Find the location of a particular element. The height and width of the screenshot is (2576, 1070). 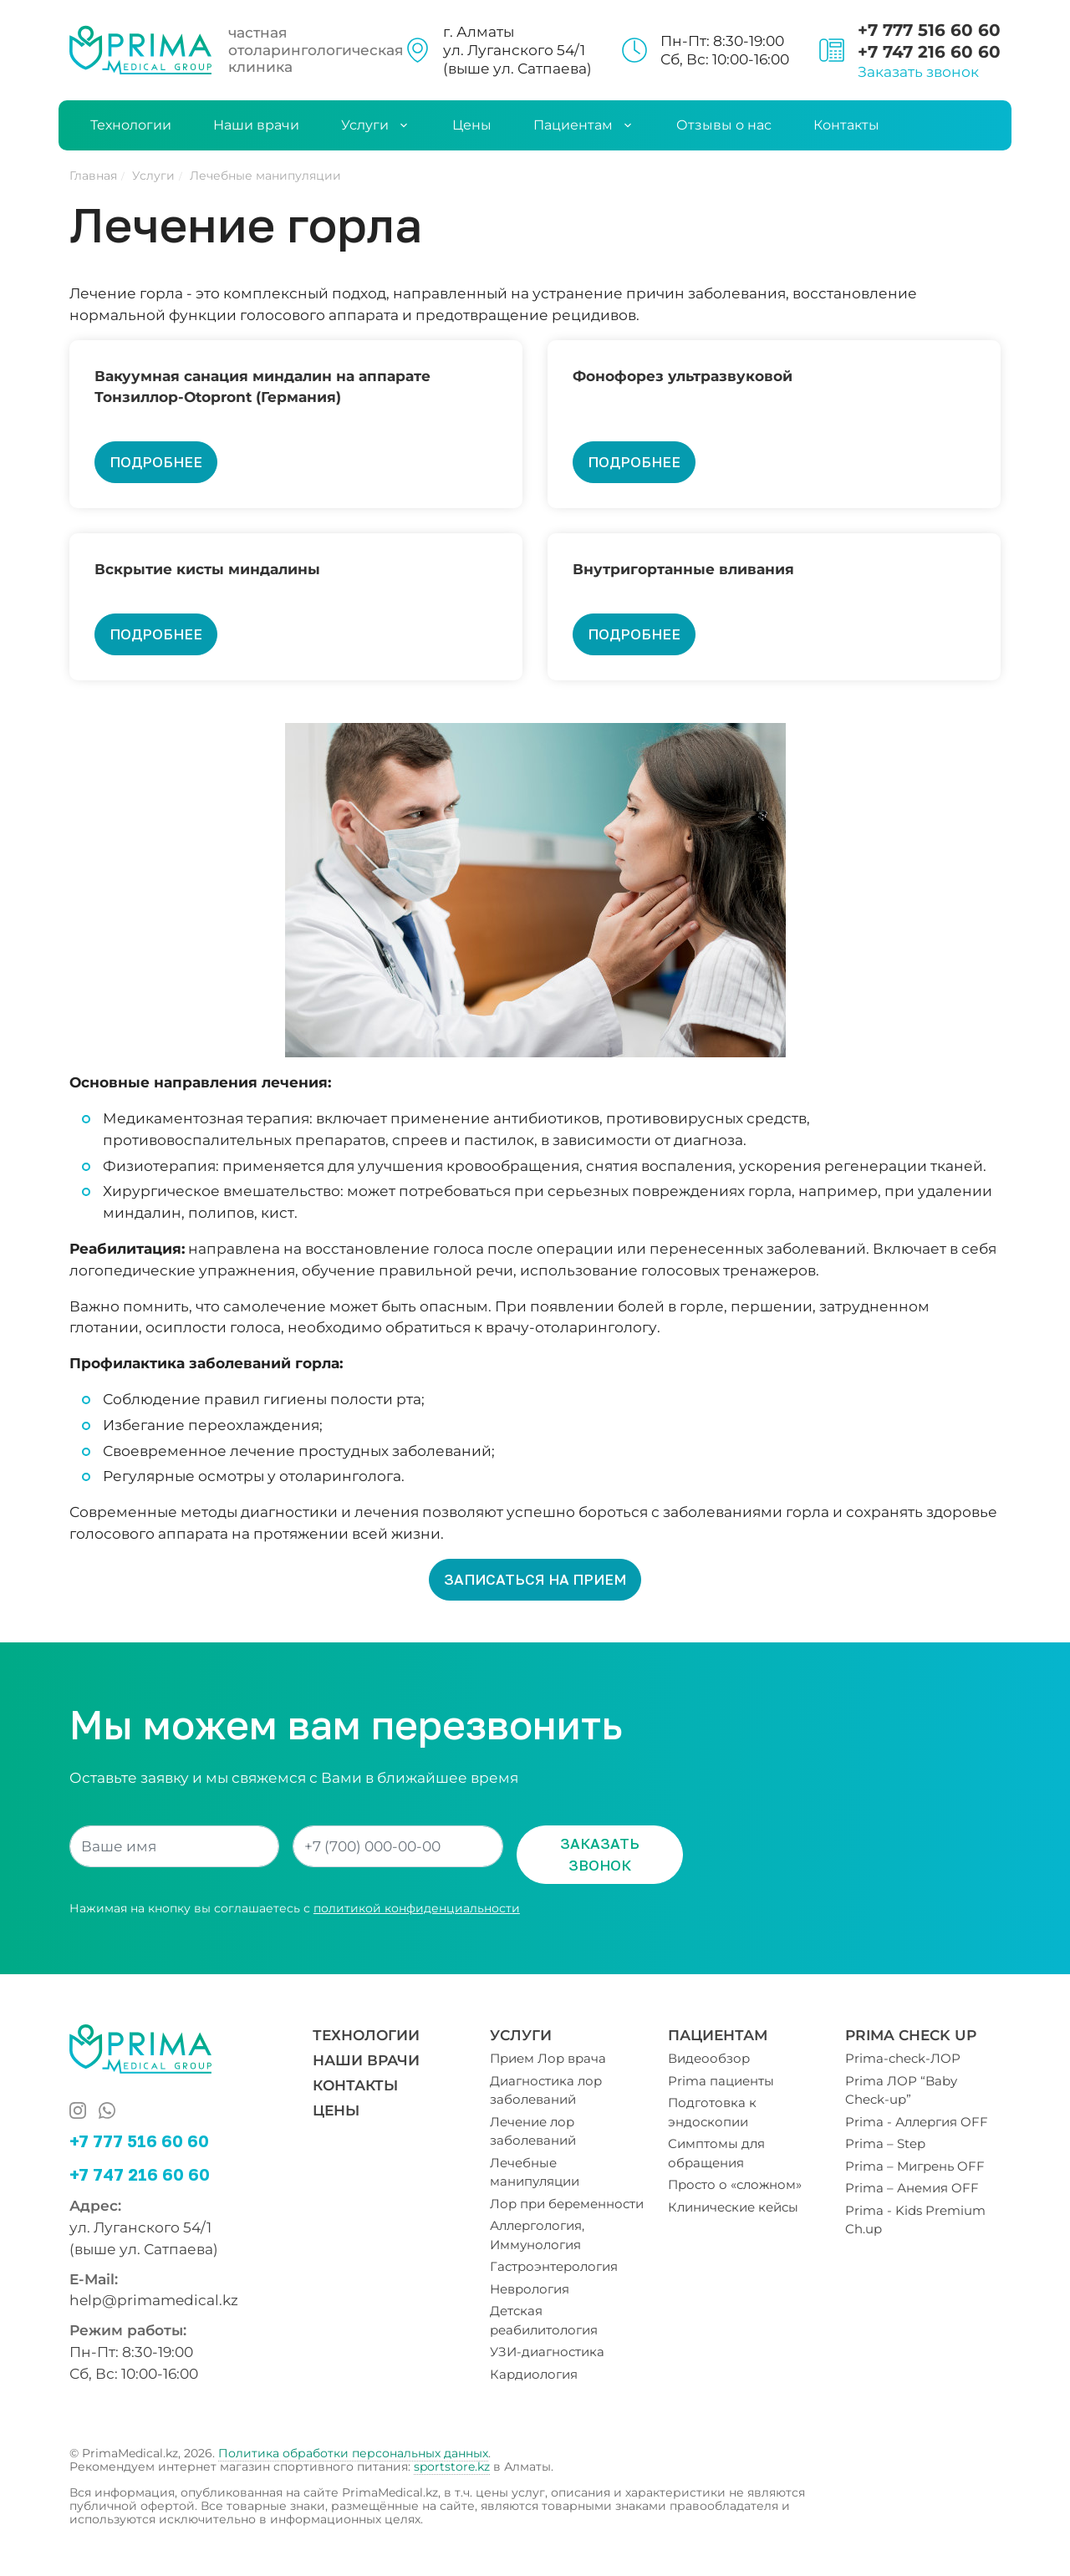

Наши врачи is located at coordinates (256, 125).